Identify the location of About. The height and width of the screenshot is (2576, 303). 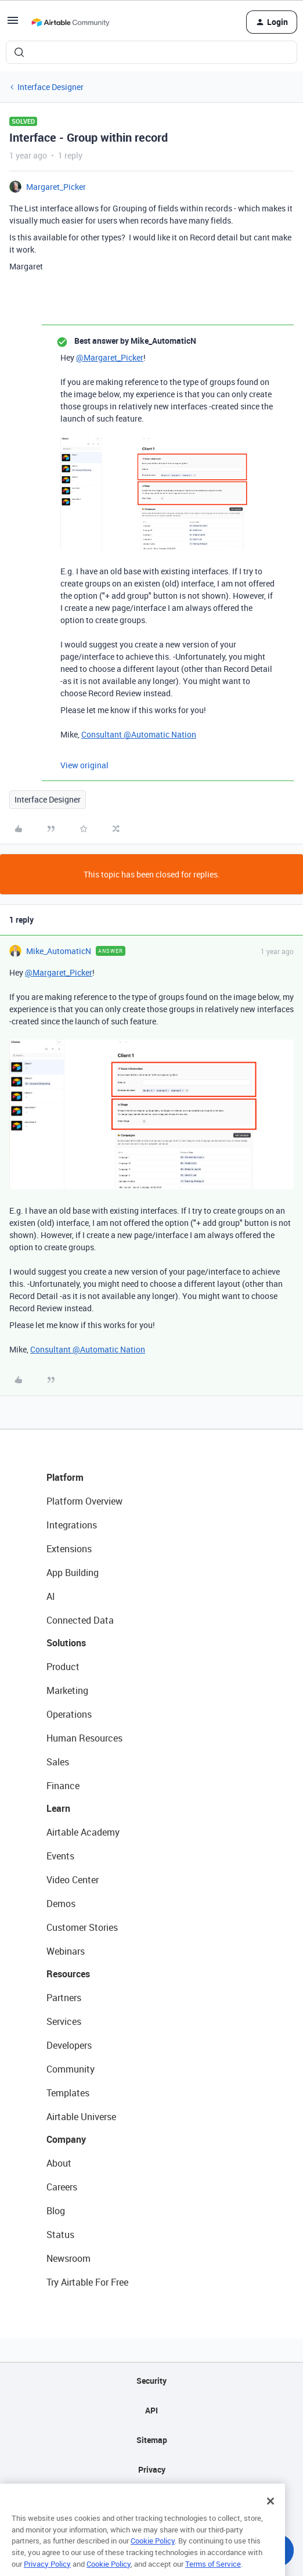
(58, 2163).